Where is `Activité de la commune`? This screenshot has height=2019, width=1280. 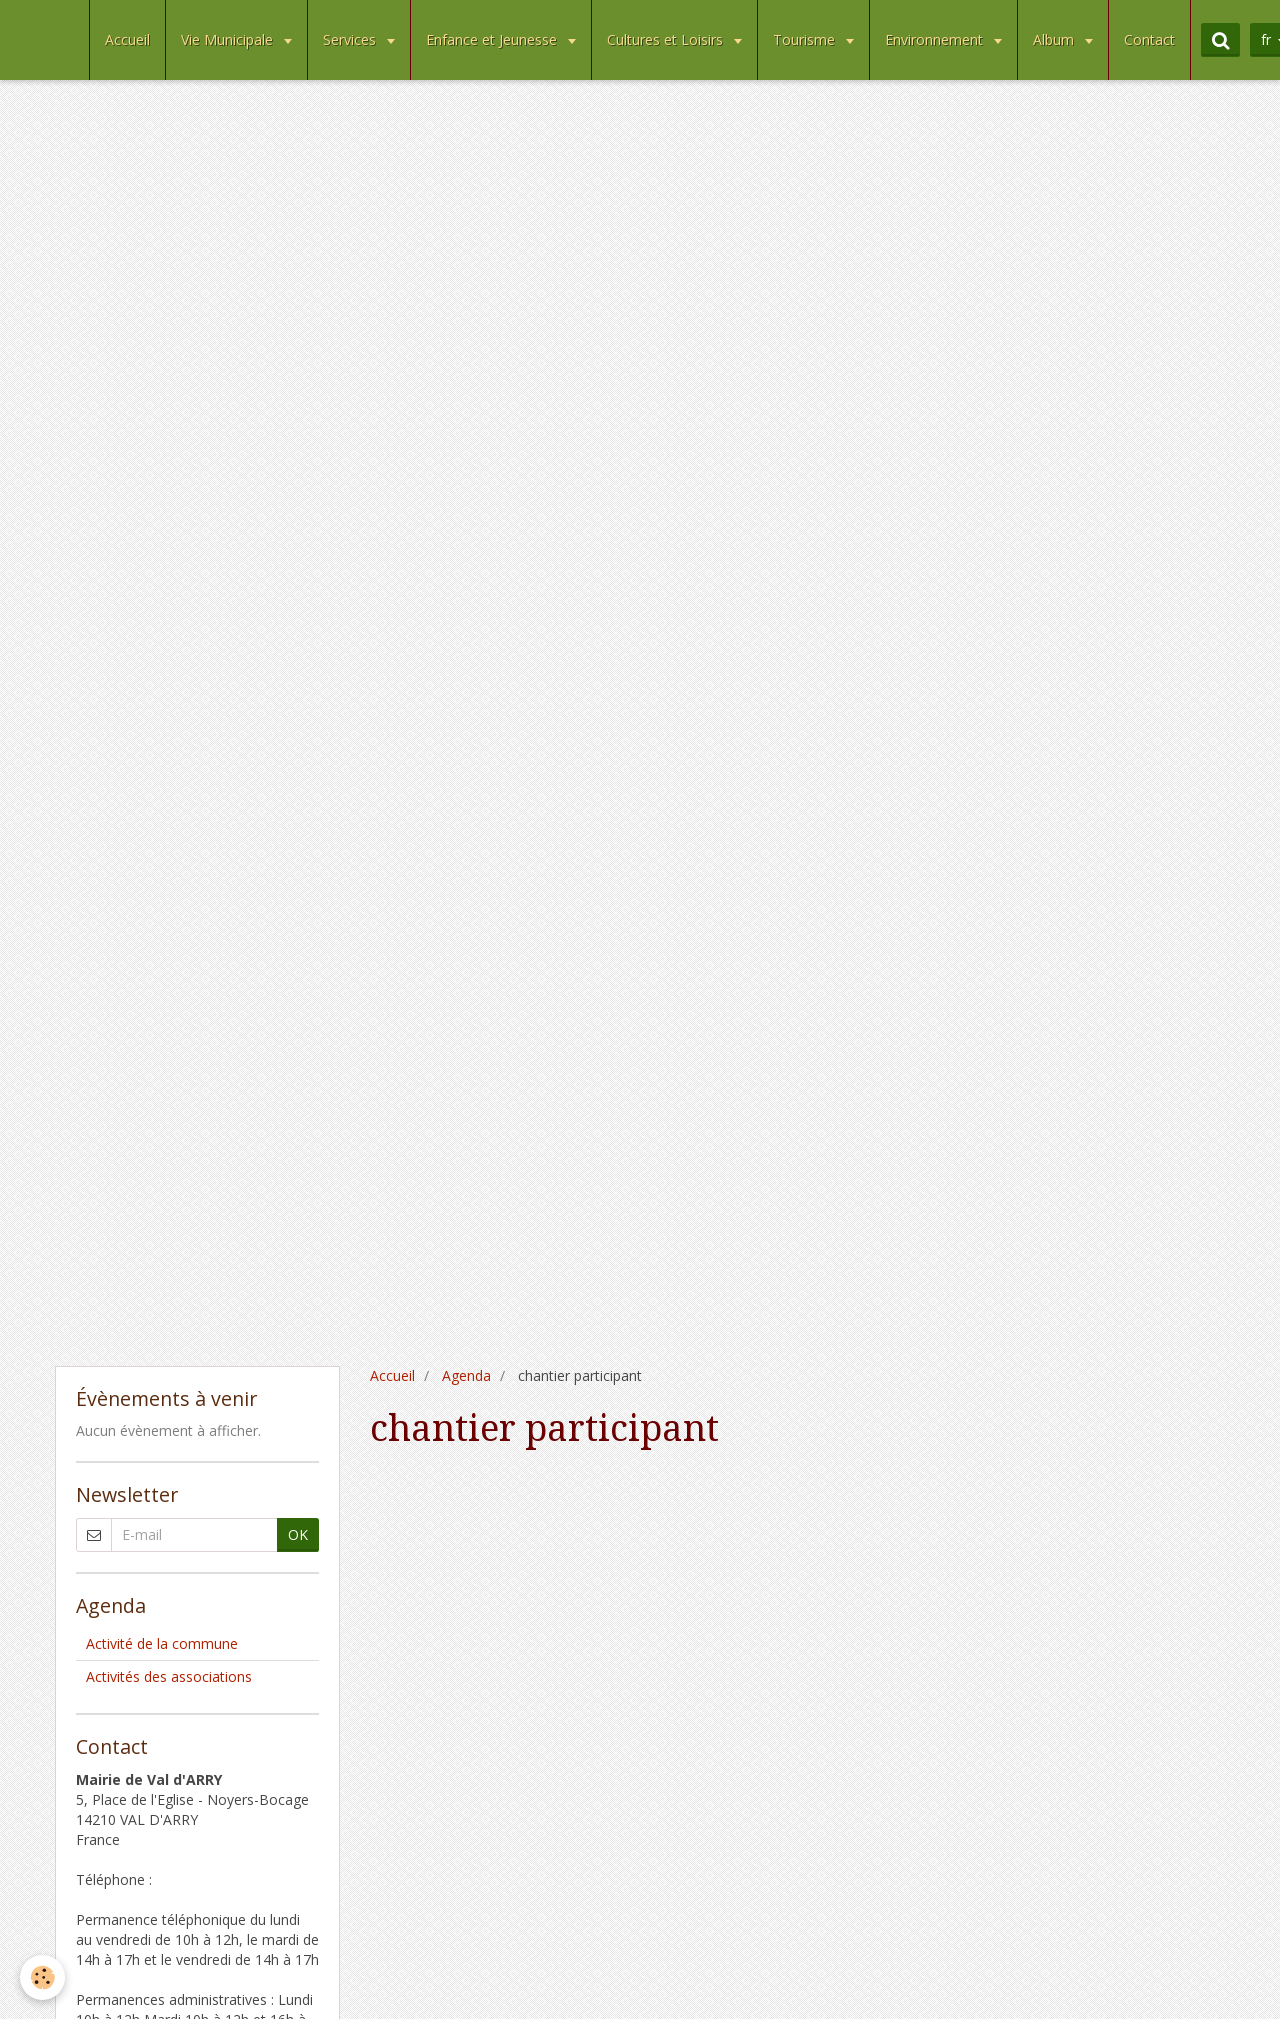 Activité de la commune is located at coordinates (162, 1643).